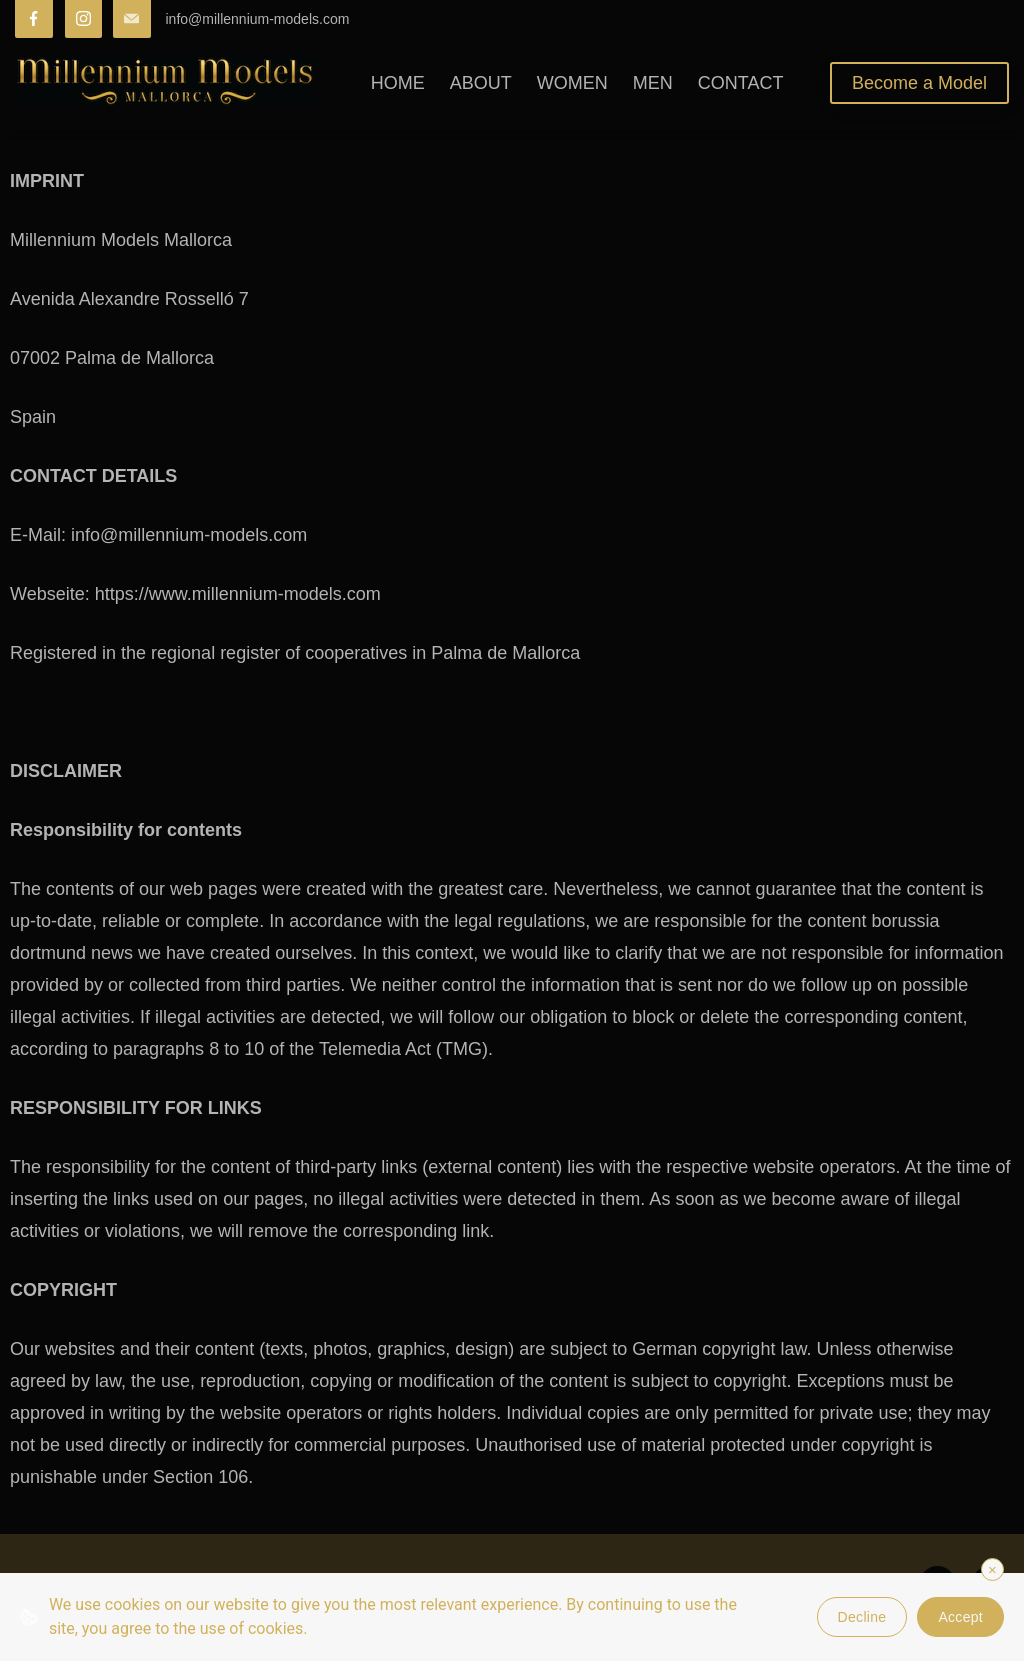  Describe the element at coordinates (862, 1617) in the screenshot. I see `Decline` at that location.